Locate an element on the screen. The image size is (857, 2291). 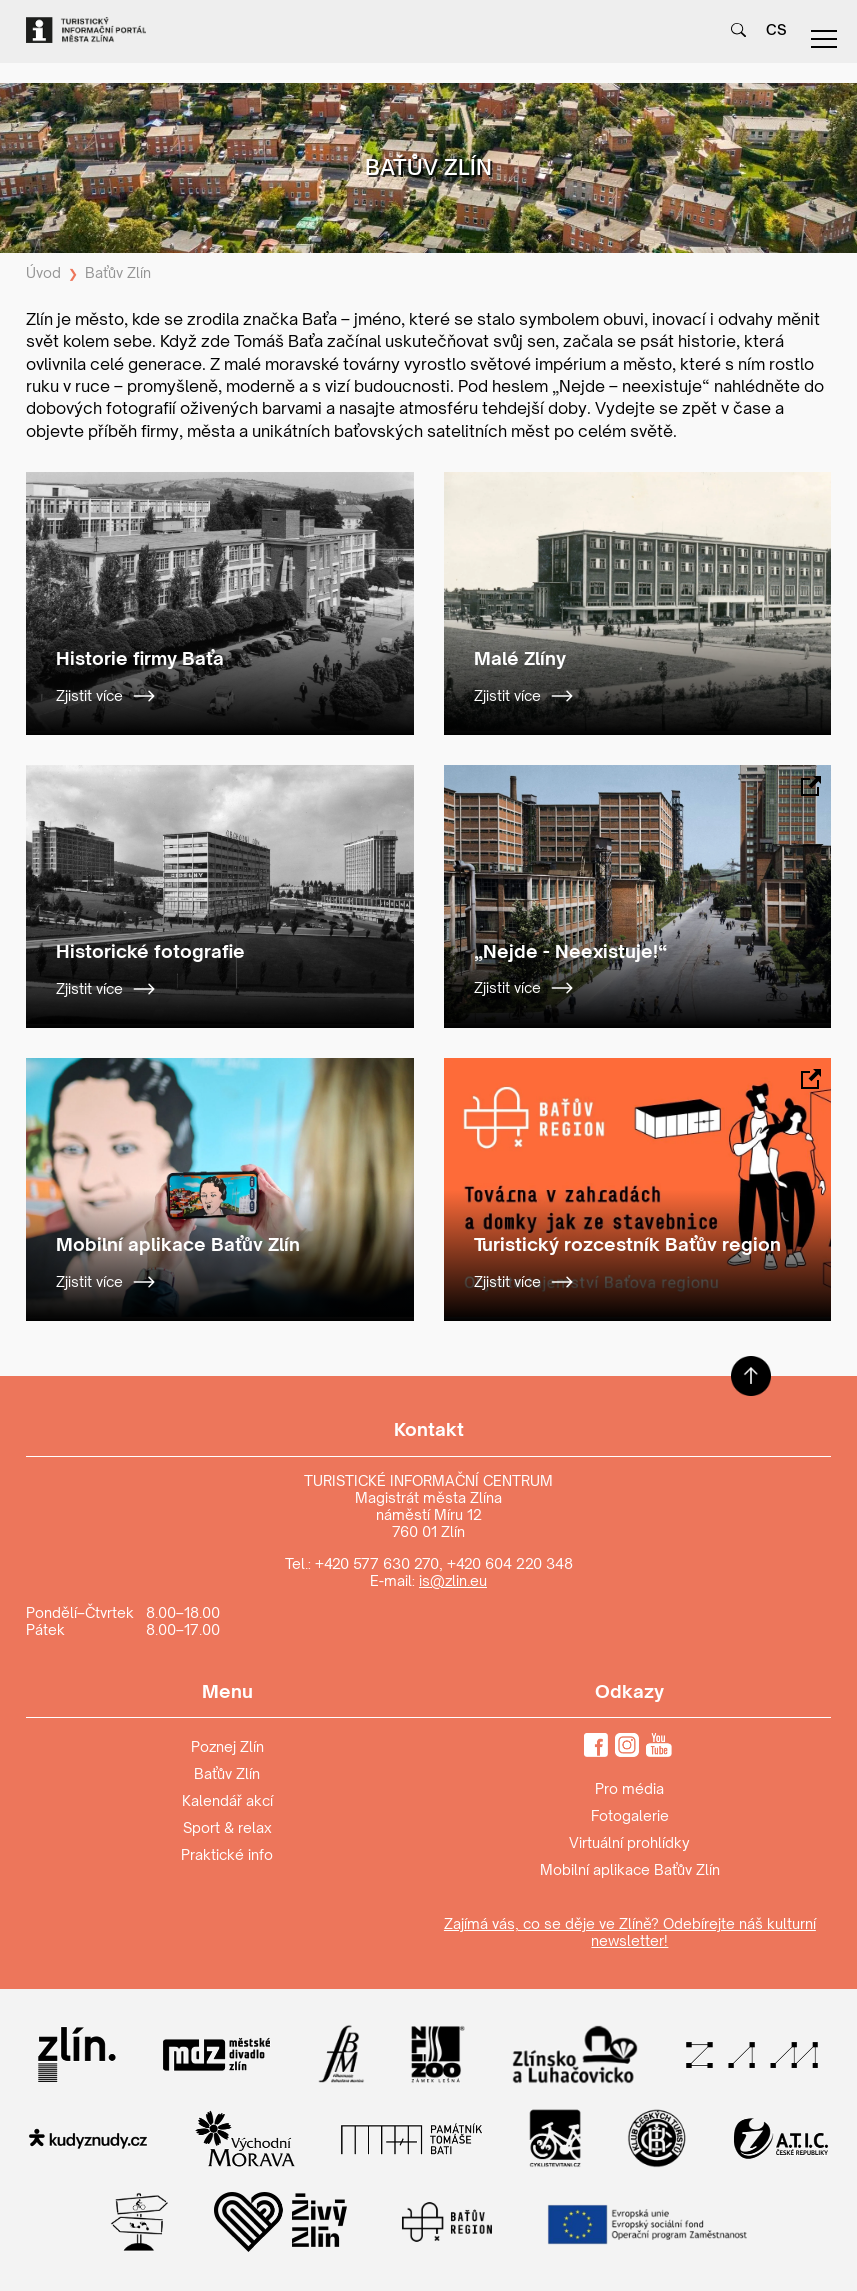
Praktické info is located at coordinates (227, 1854).